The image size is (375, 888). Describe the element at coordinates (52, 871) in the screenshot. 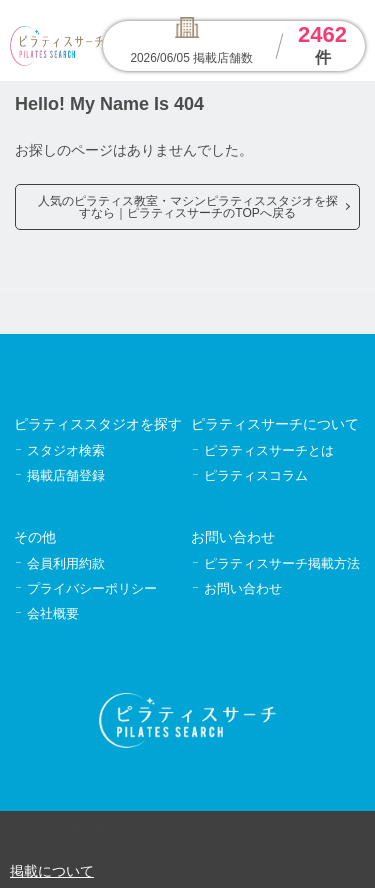

I see `掲載について` at that location.